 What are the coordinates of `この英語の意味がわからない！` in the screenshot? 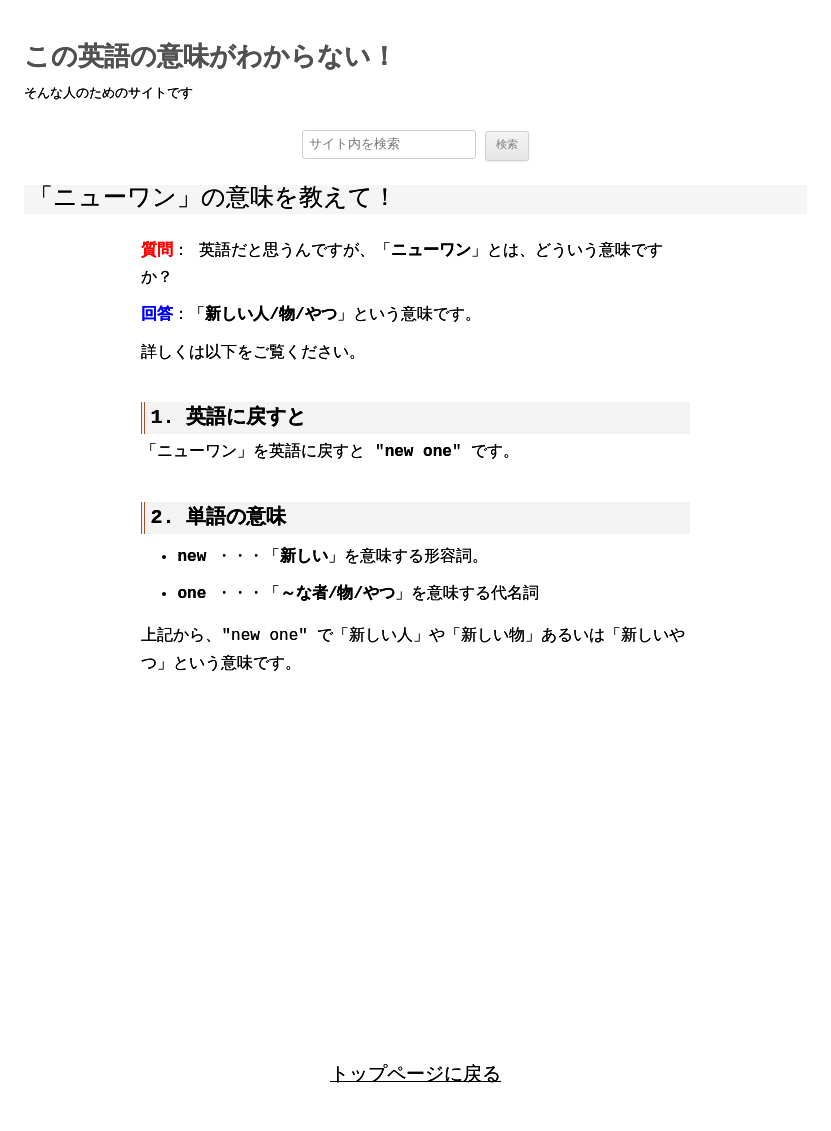 It's located at (210, 58).